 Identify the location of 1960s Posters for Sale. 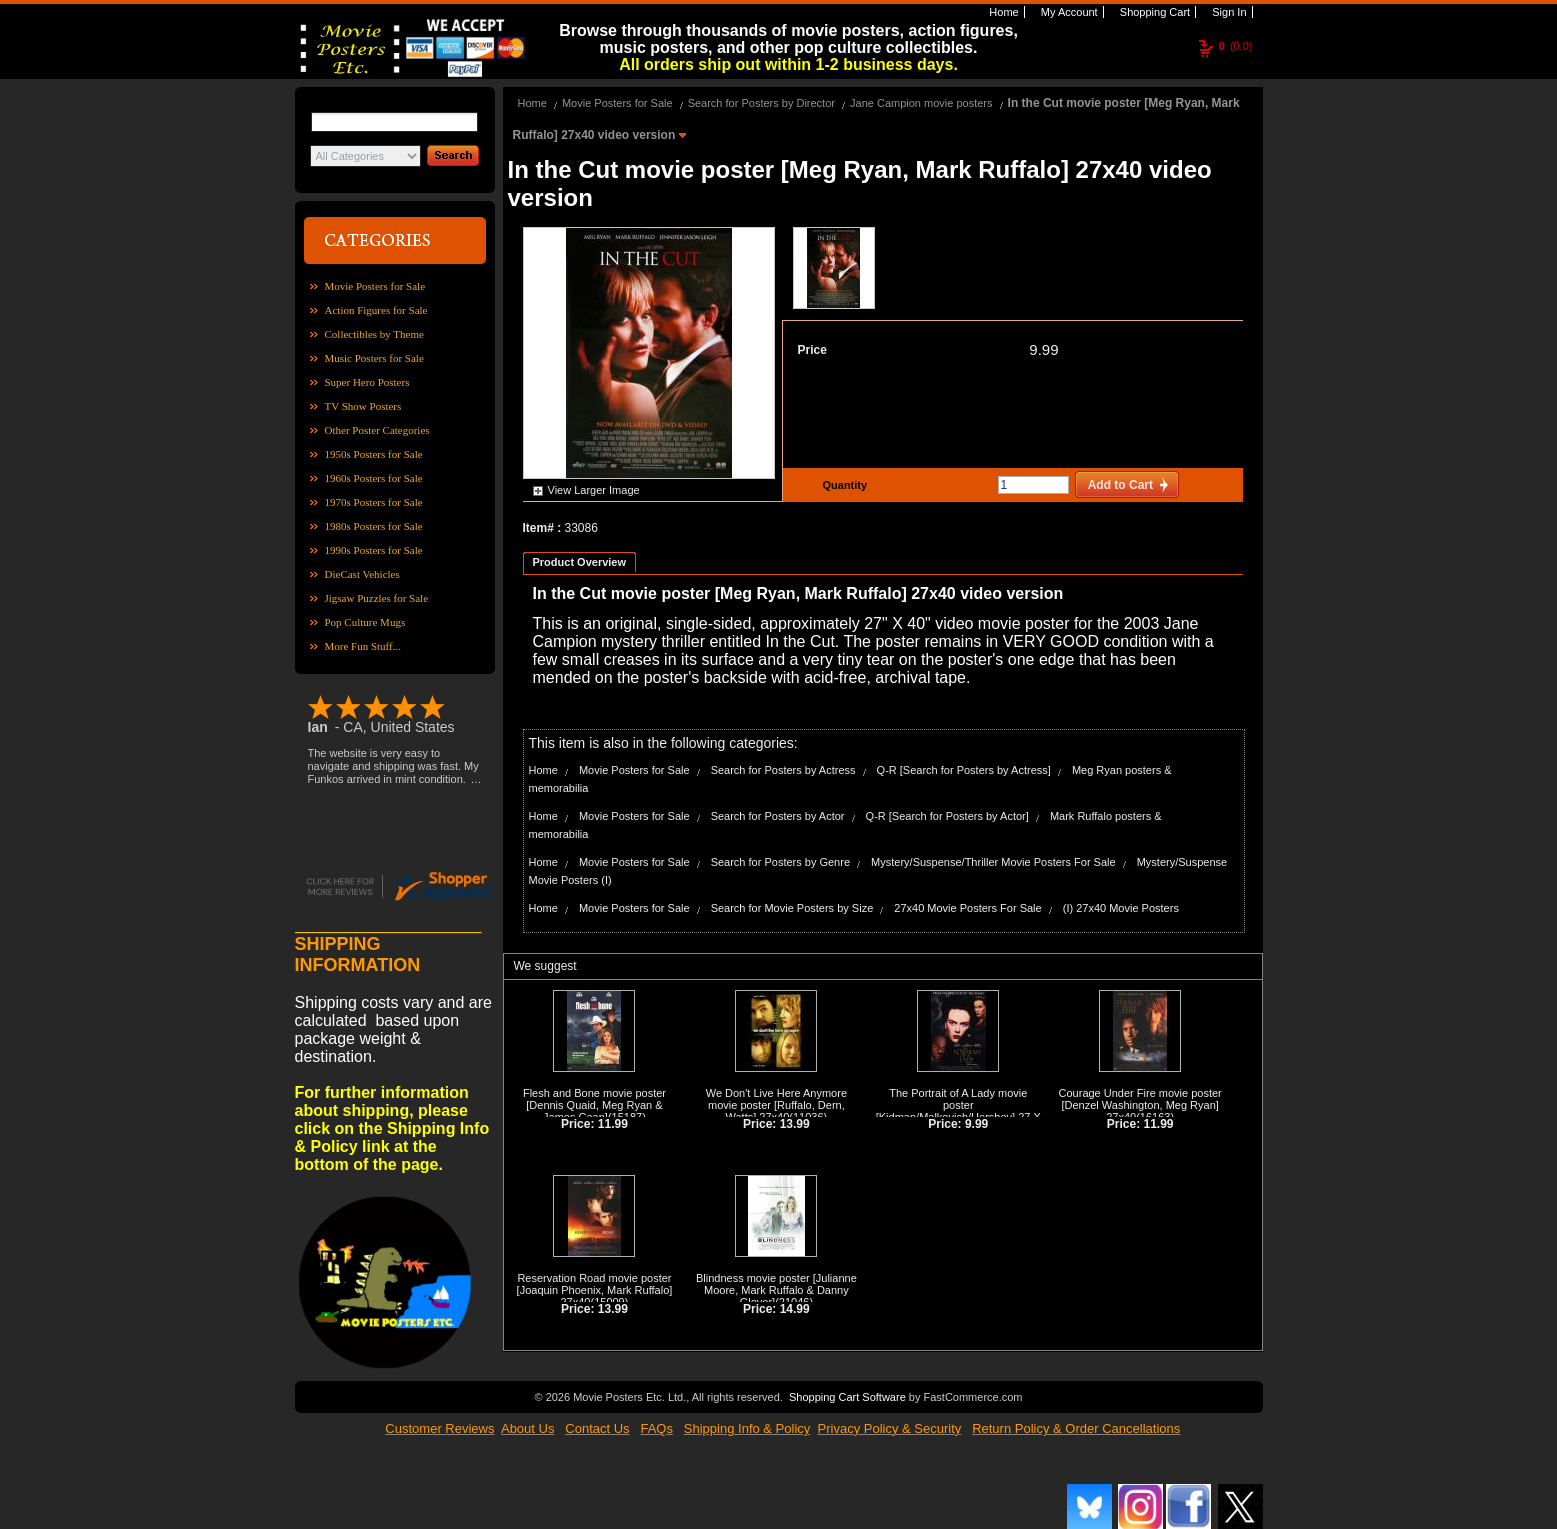
(374, 478).